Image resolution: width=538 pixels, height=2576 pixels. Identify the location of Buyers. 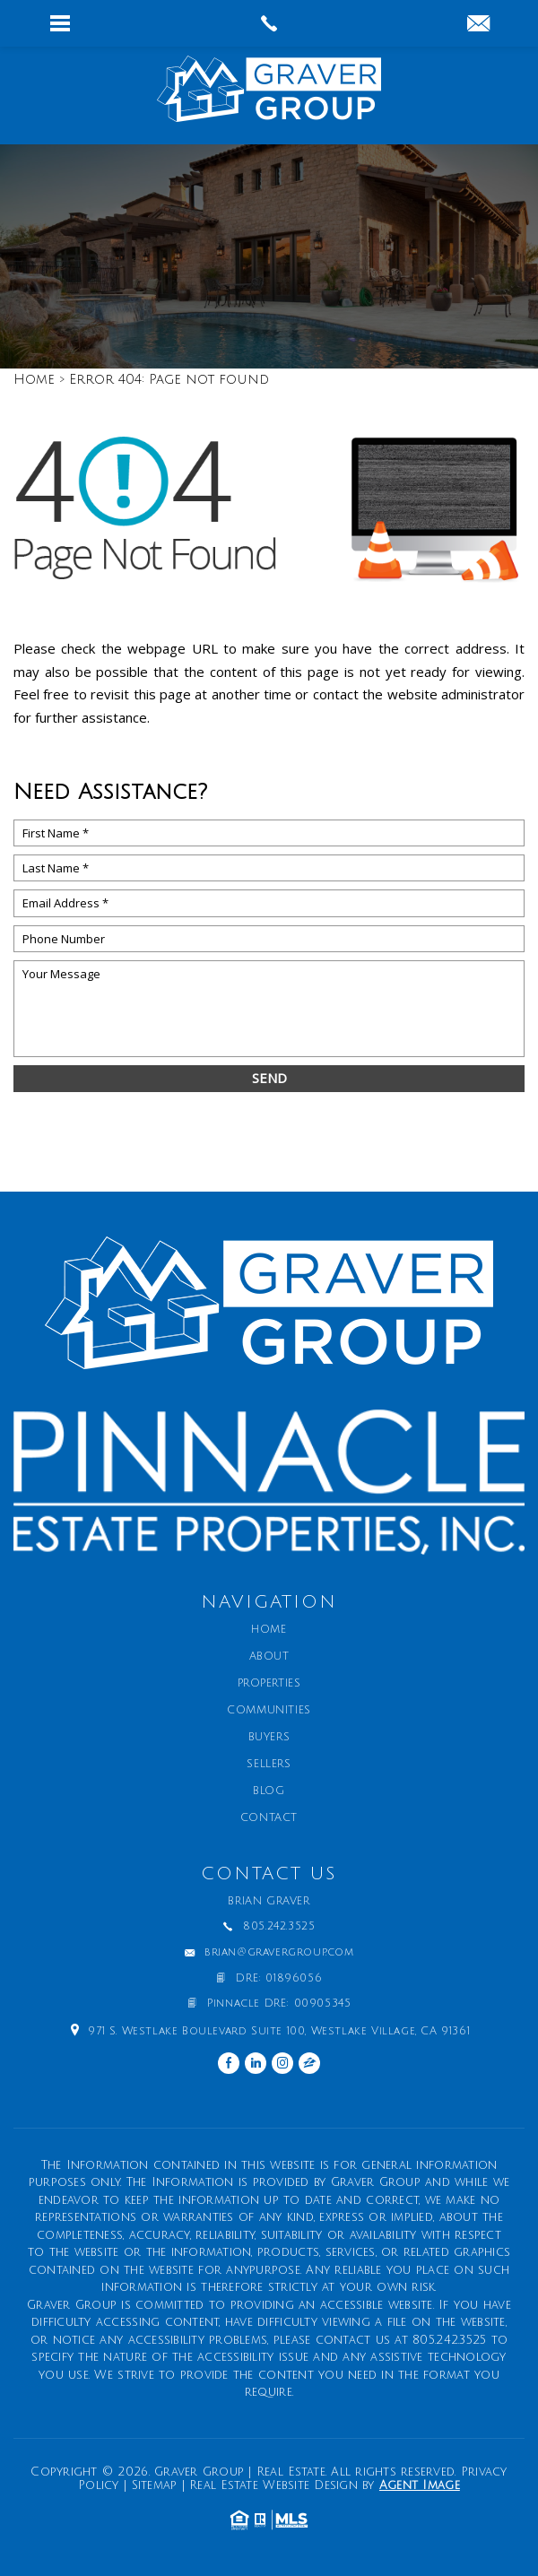
(269, 1737).